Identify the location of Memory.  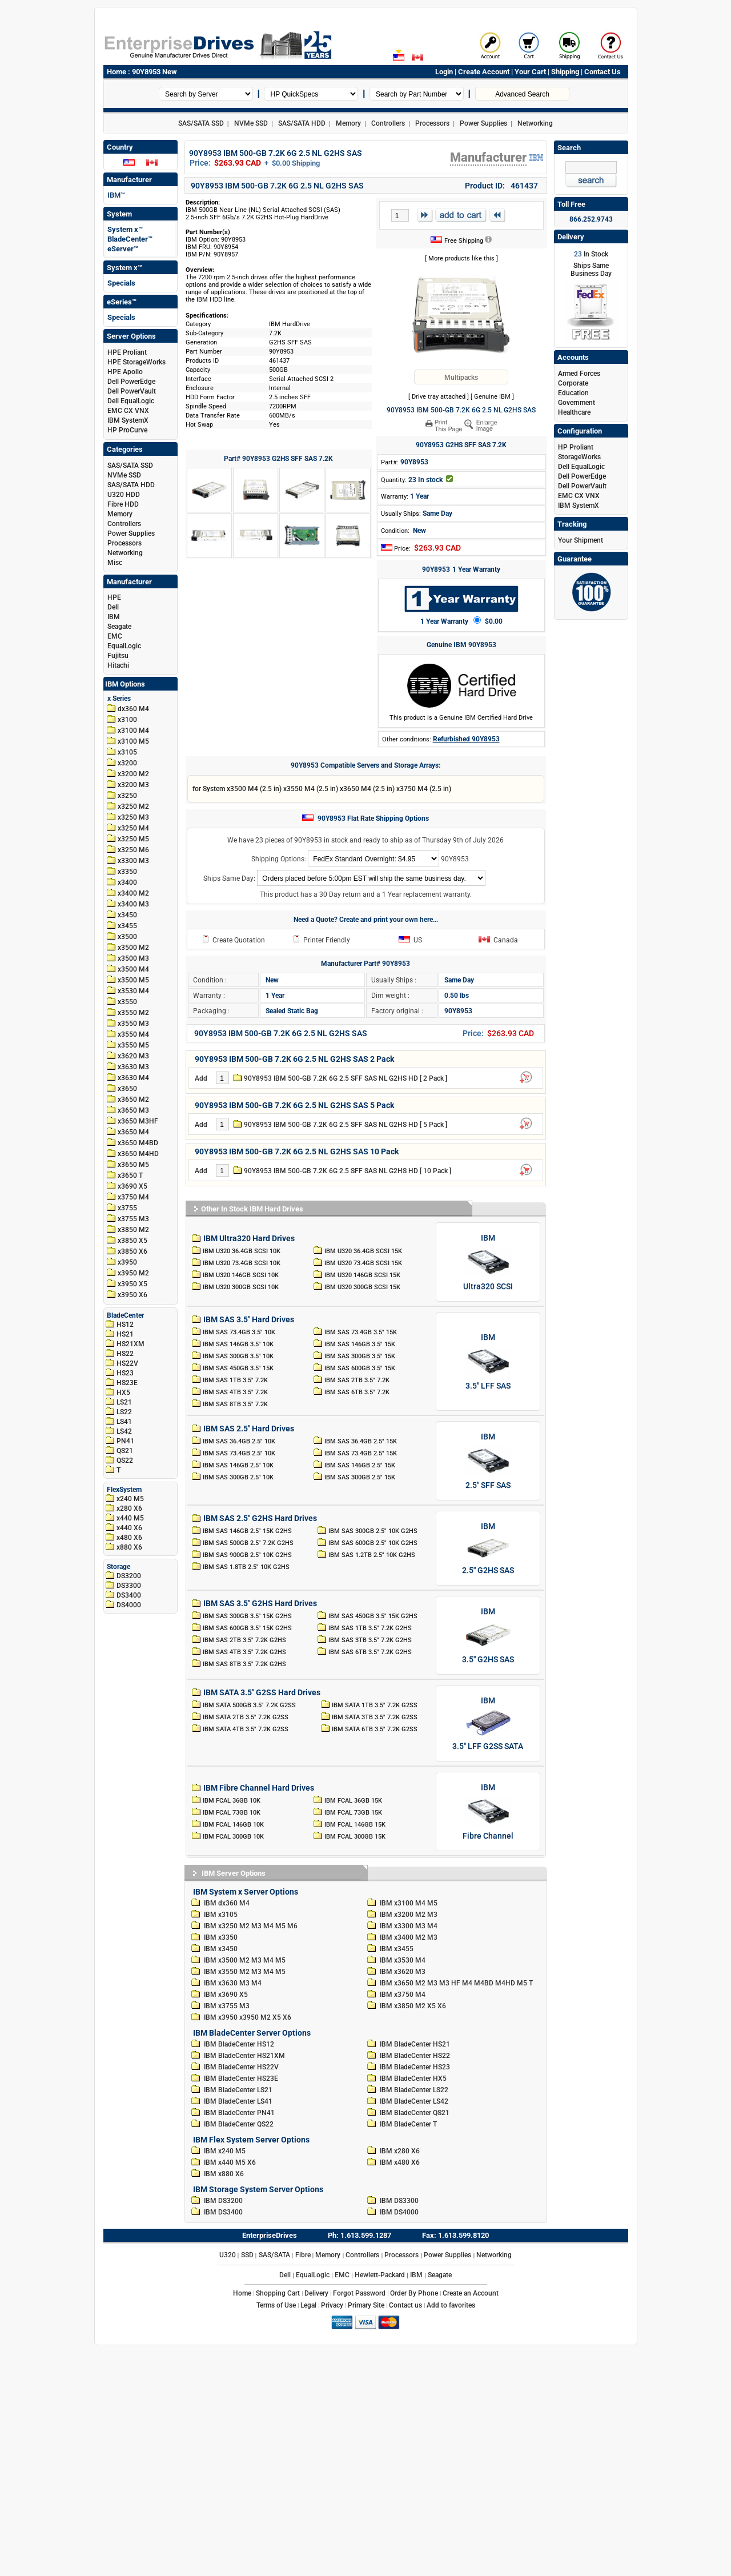
(348, 123).